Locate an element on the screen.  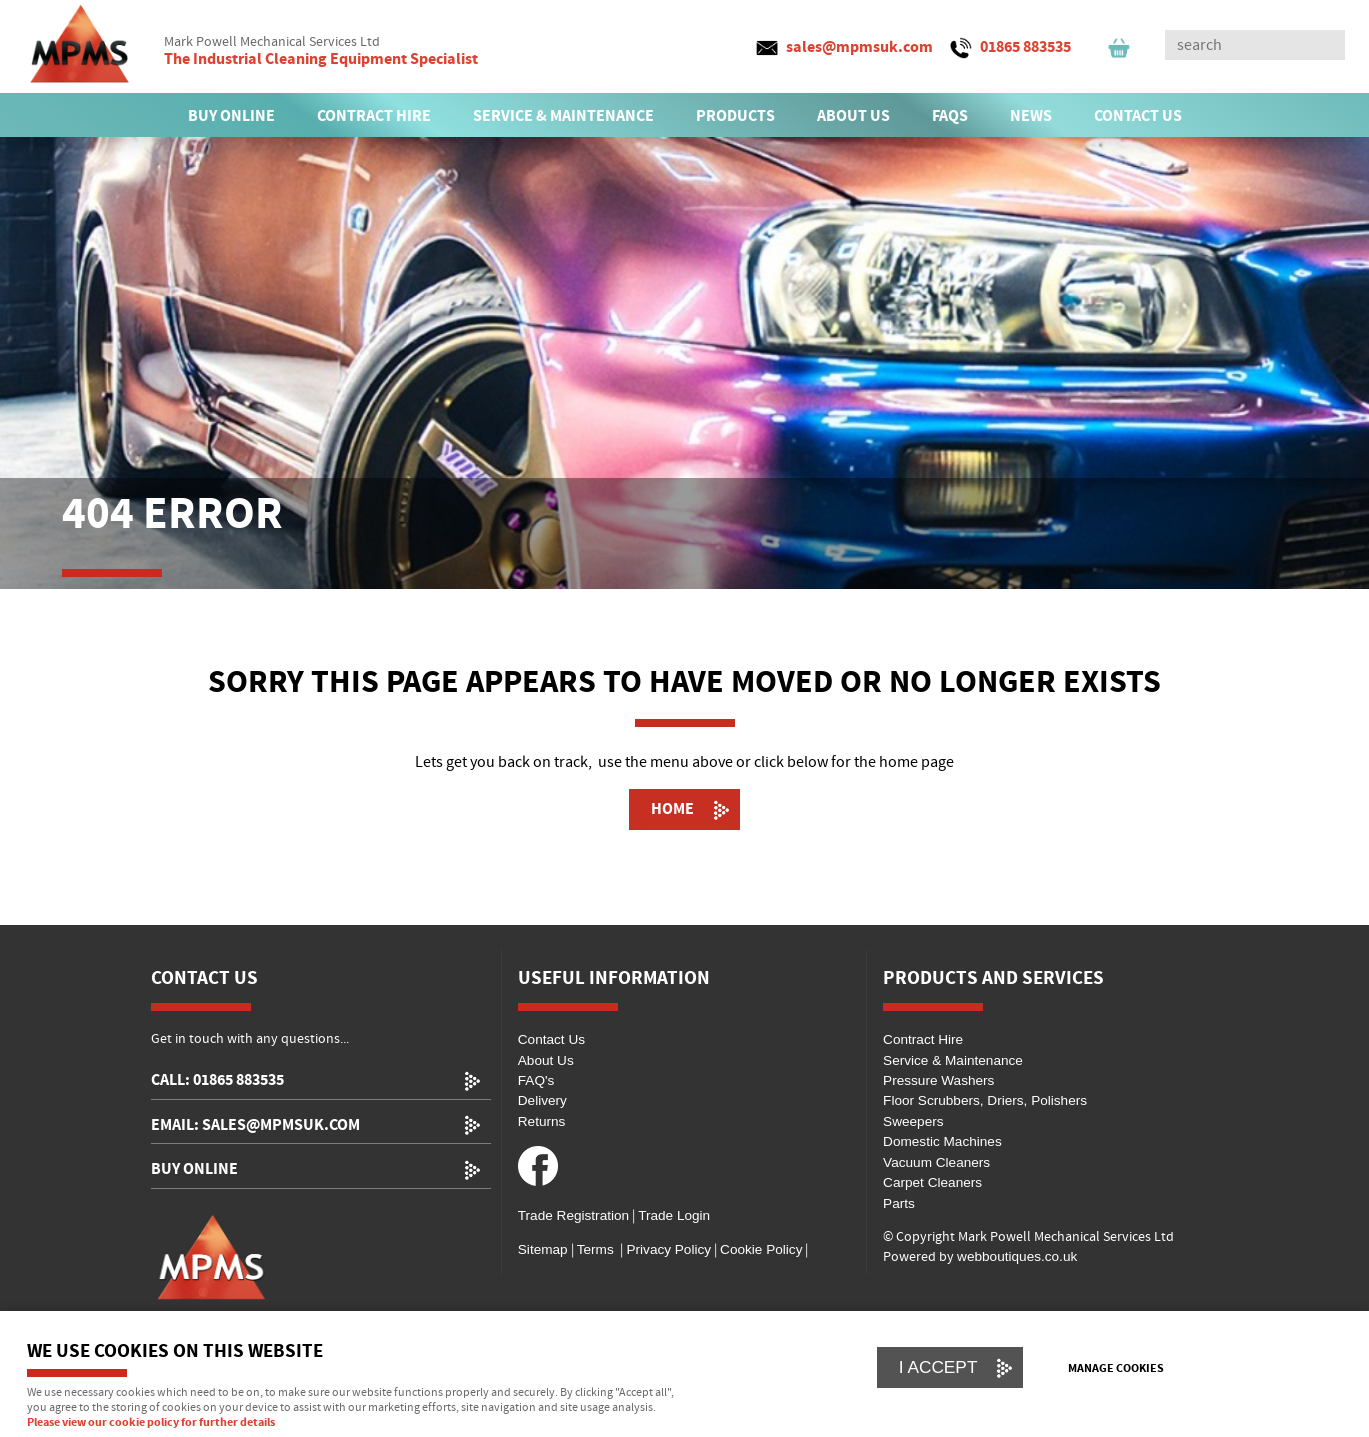
Home is located at coordinates (672, 809).